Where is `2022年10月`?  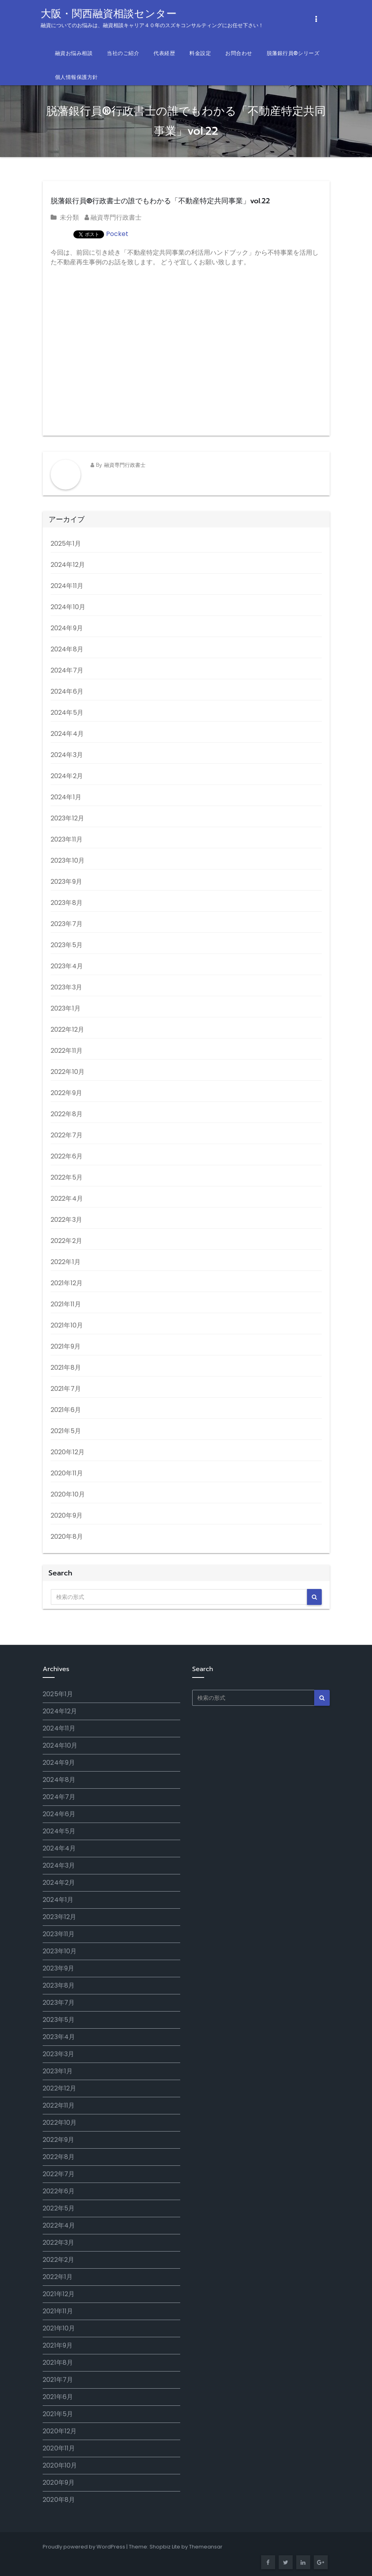 2022年10月 is located at coordinates (68, 1071).